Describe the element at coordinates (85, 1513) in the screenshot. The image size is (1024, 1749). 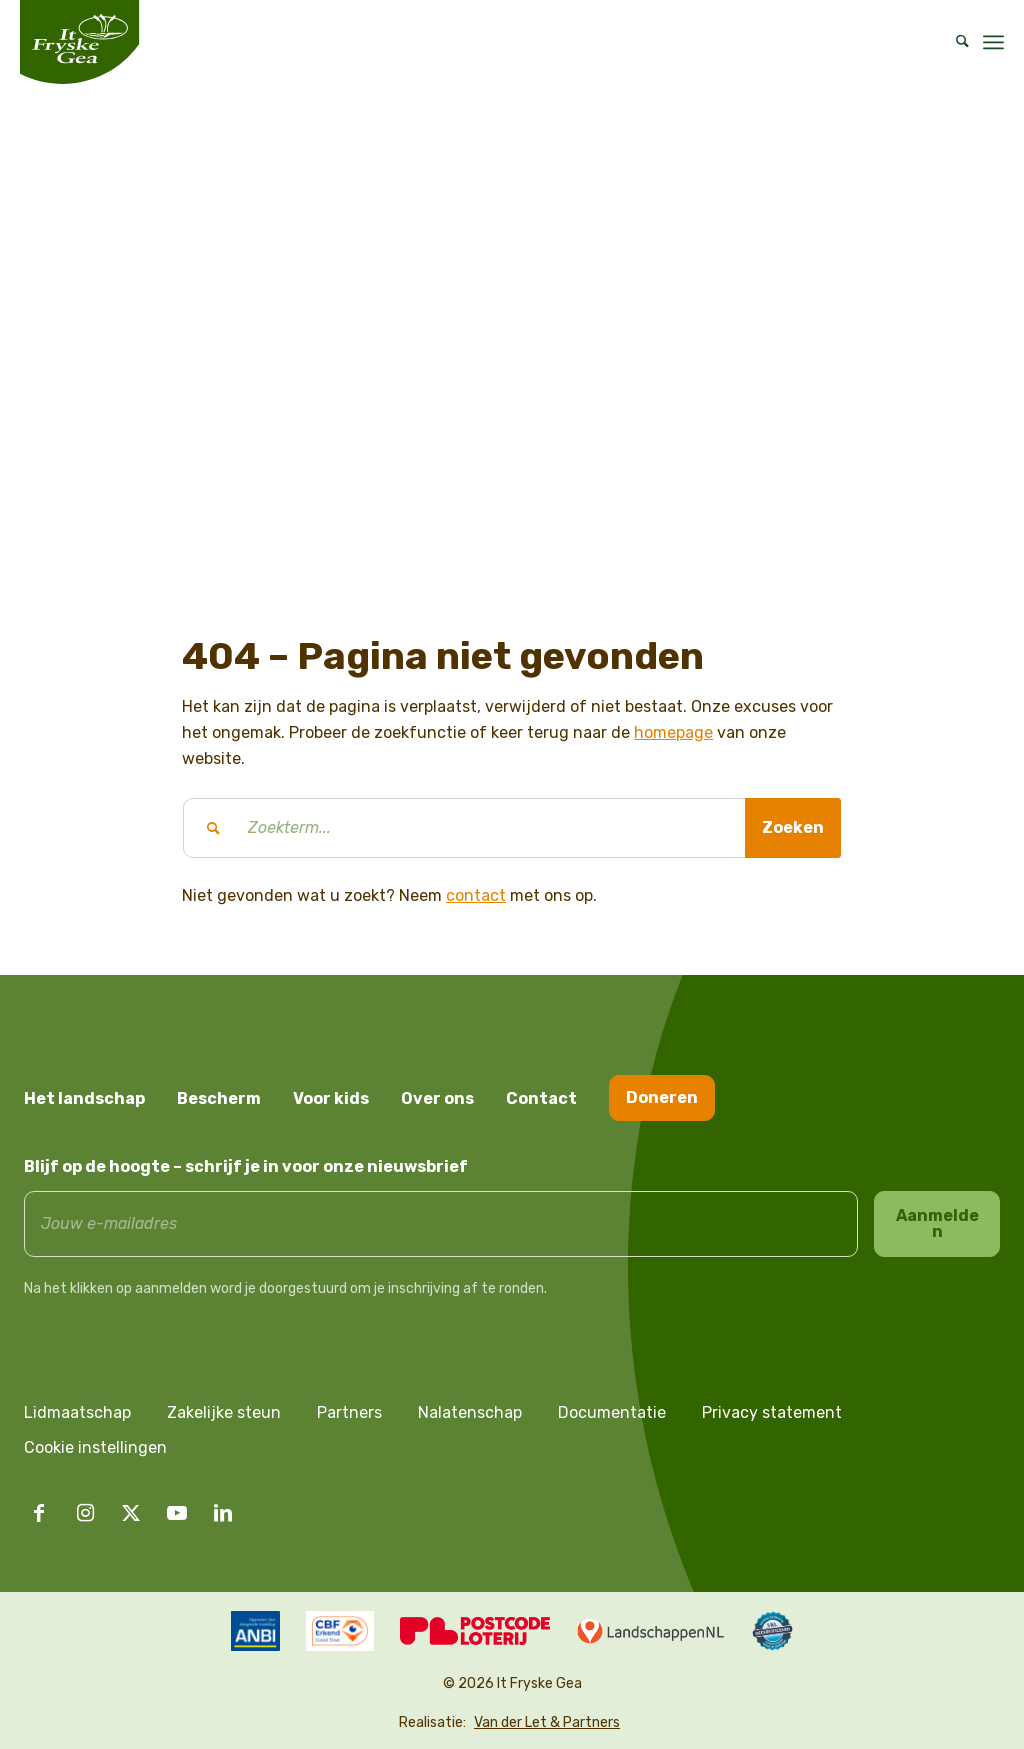
I see `[Link naar Instagram]` at that location.